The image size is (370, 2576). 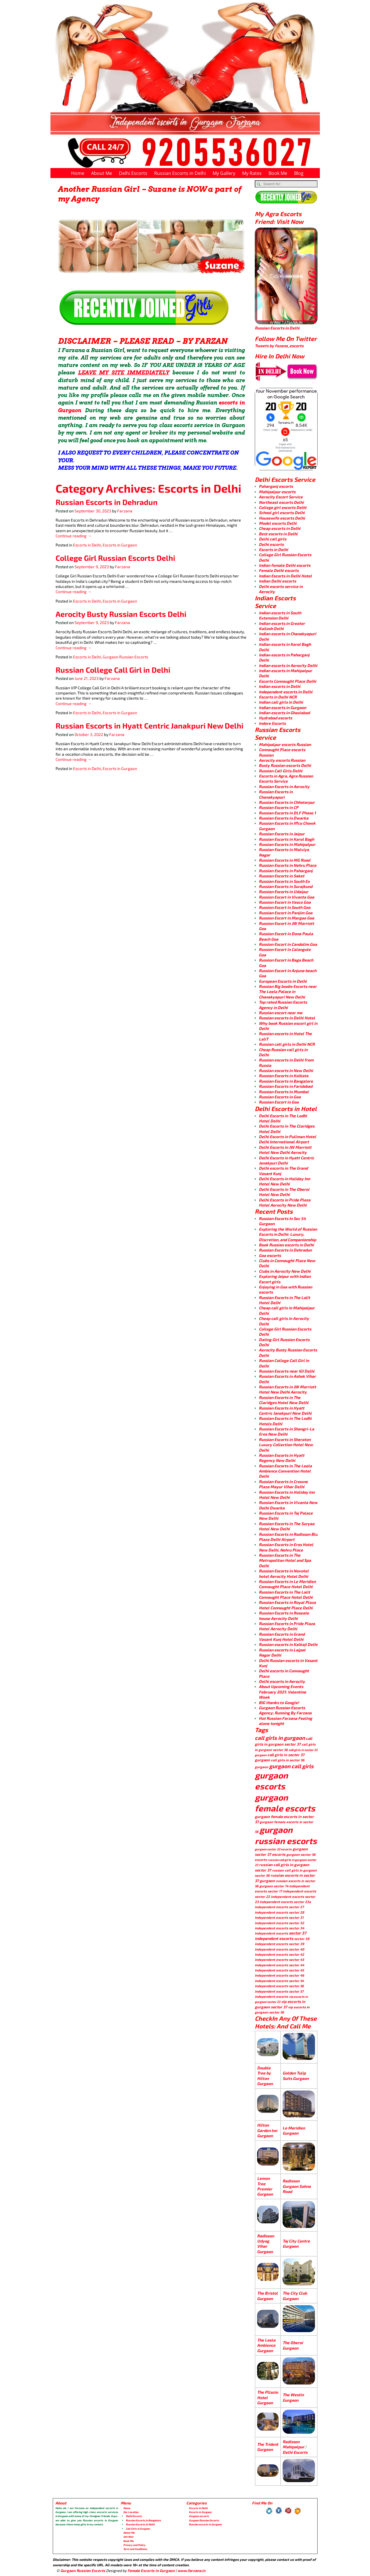 What do you see at coordinates (296, 2244) in the screenshot?
I see `Taj City Centre Gurgaon` at bounding box center [296, 2244].